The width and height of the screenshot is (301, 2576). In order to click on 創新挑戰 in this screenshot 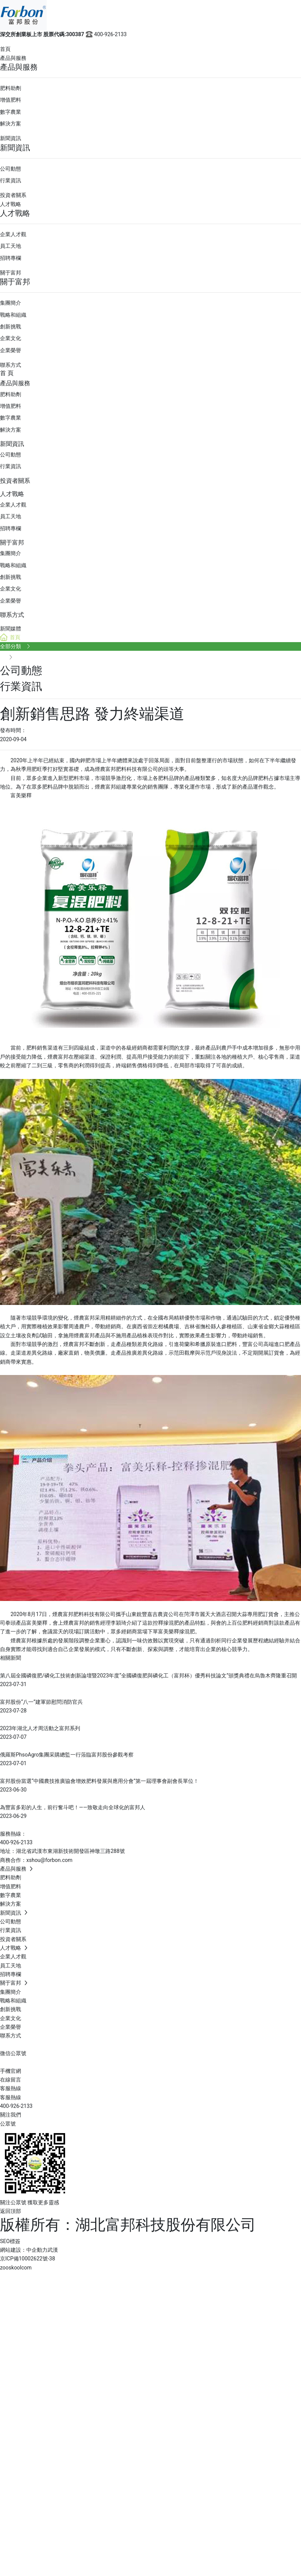, I will do `click(10, 327)`.